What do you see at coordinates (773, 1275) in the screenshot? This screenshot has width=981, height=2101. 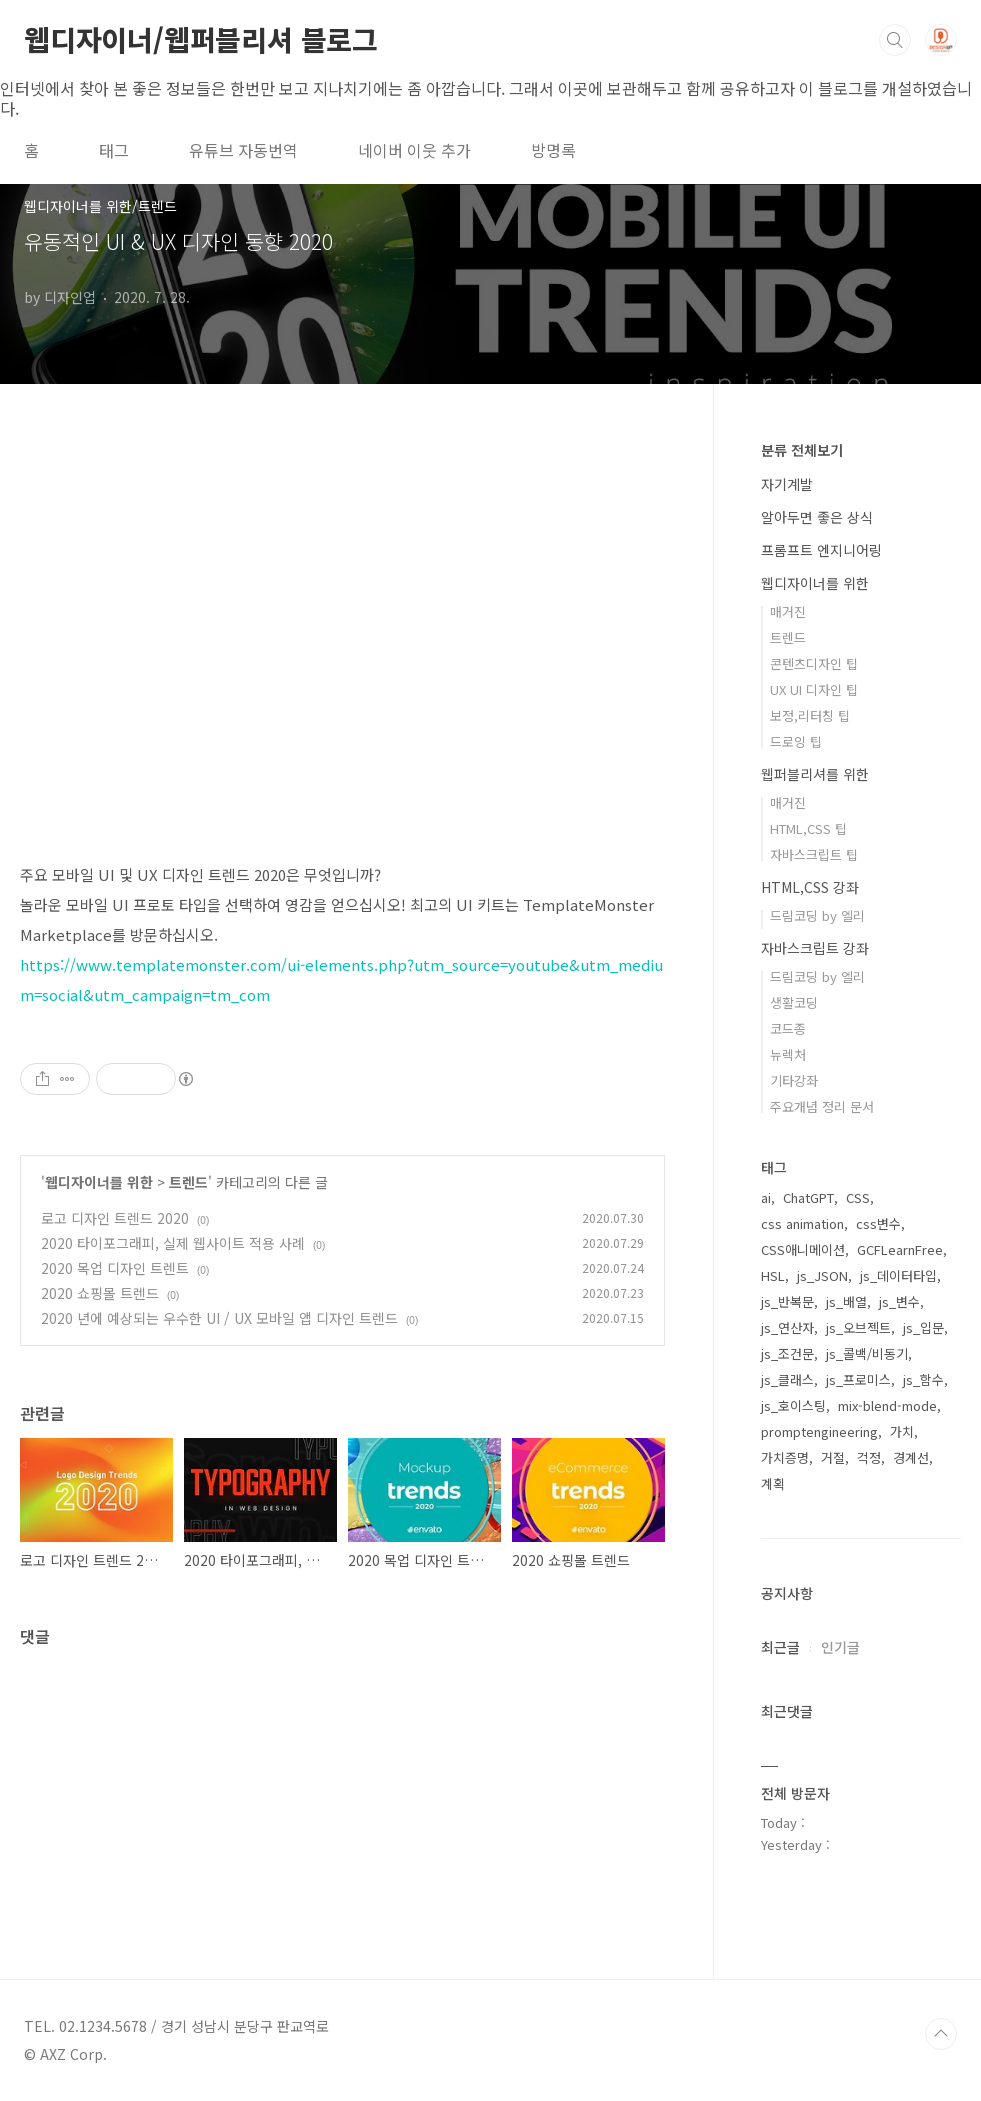 I see `HSL` at bounding box center [773, 1275].